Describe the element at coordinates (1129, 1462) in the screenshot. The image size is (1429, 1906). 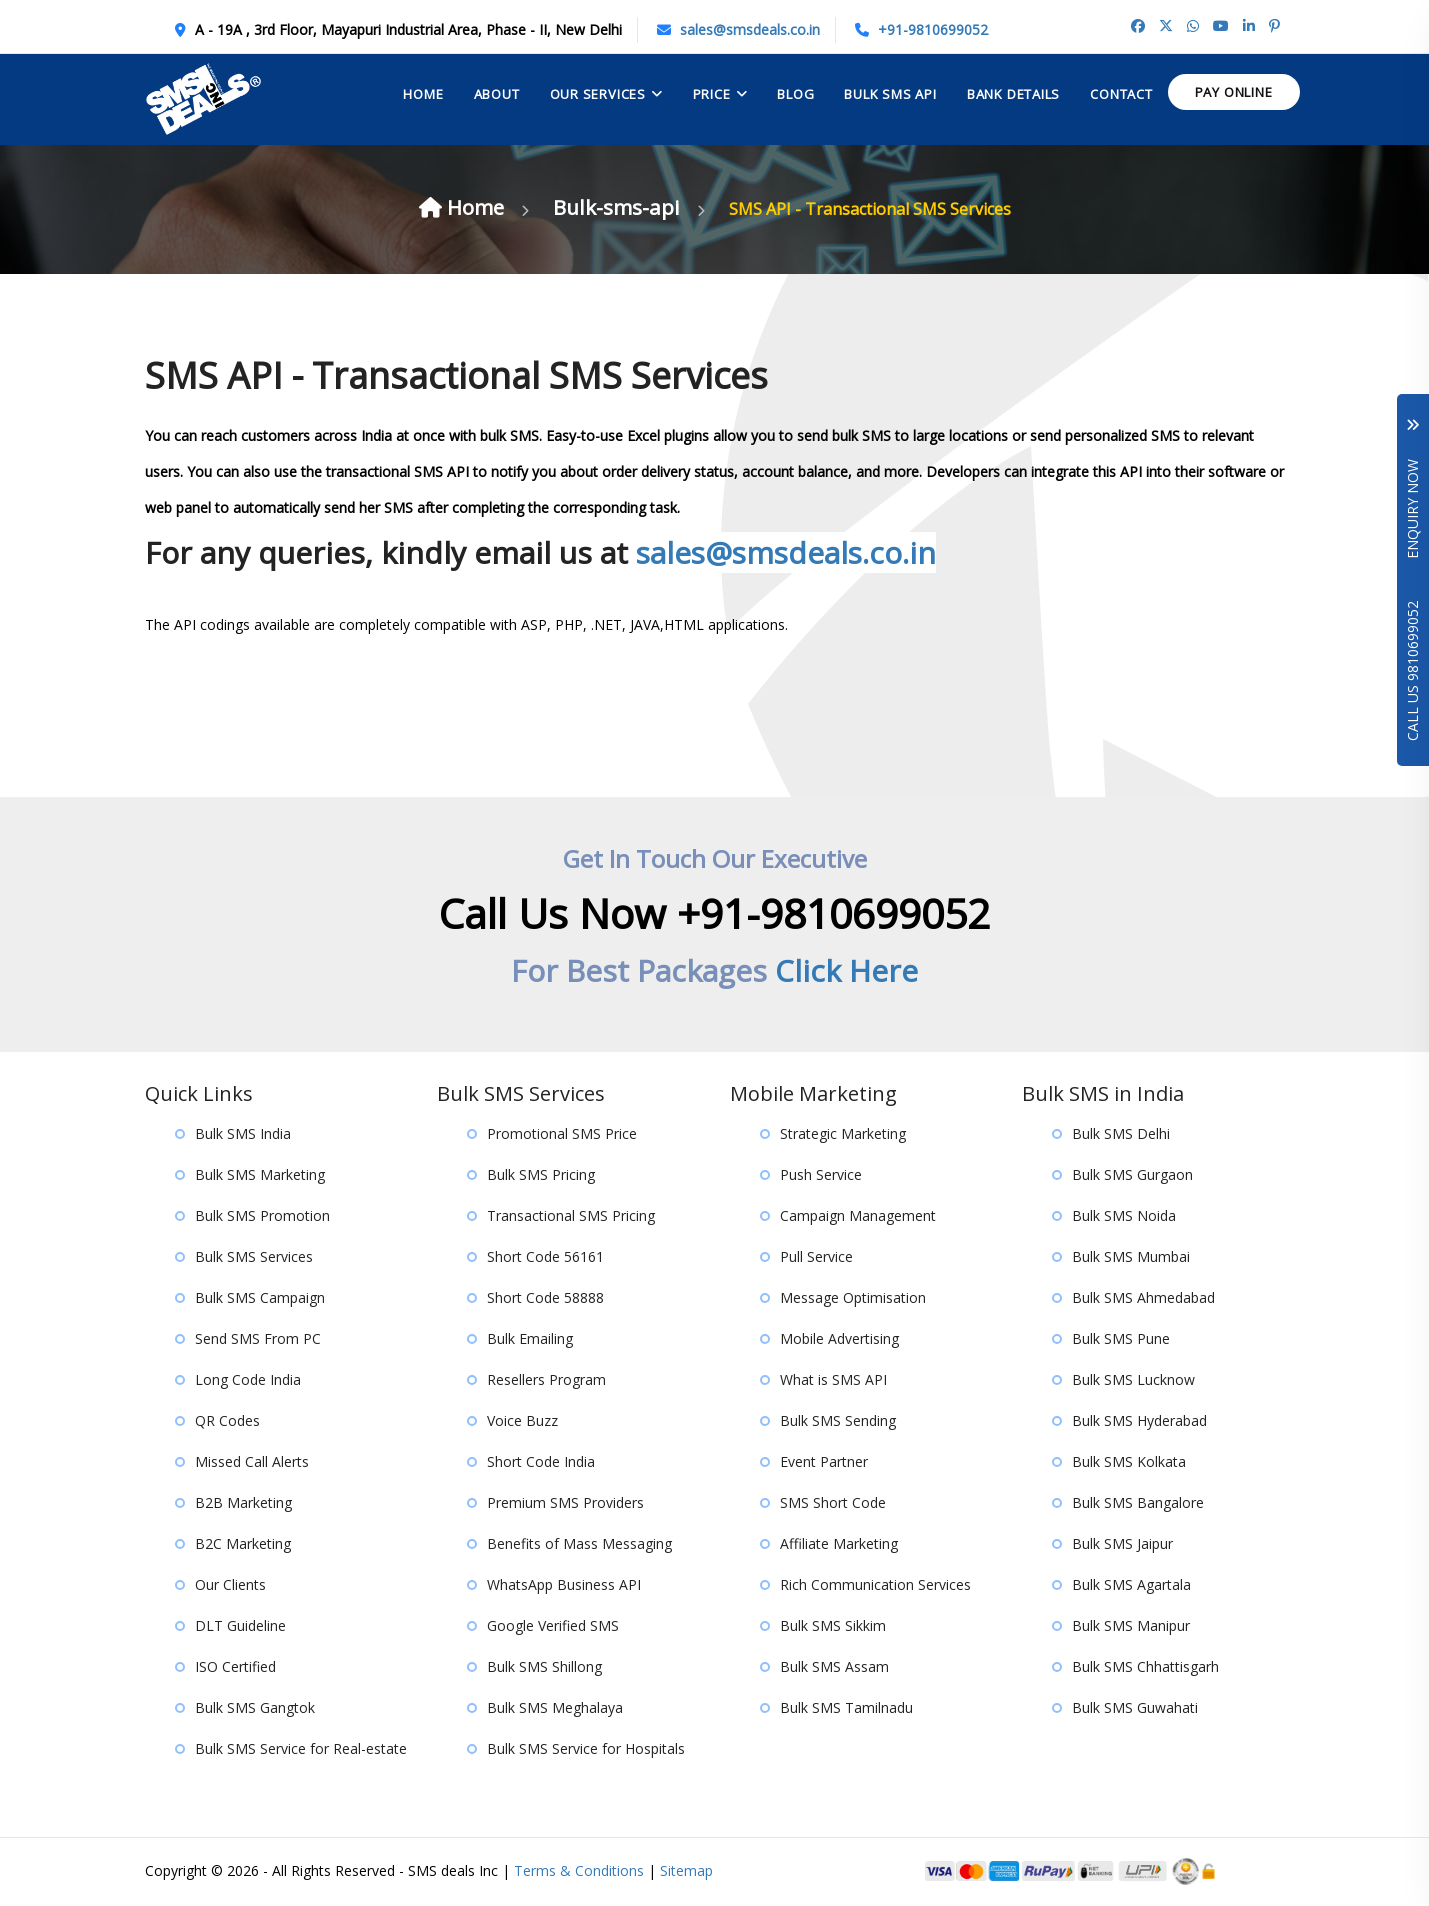
I see `Bulk SMS Kolkata` at that location.